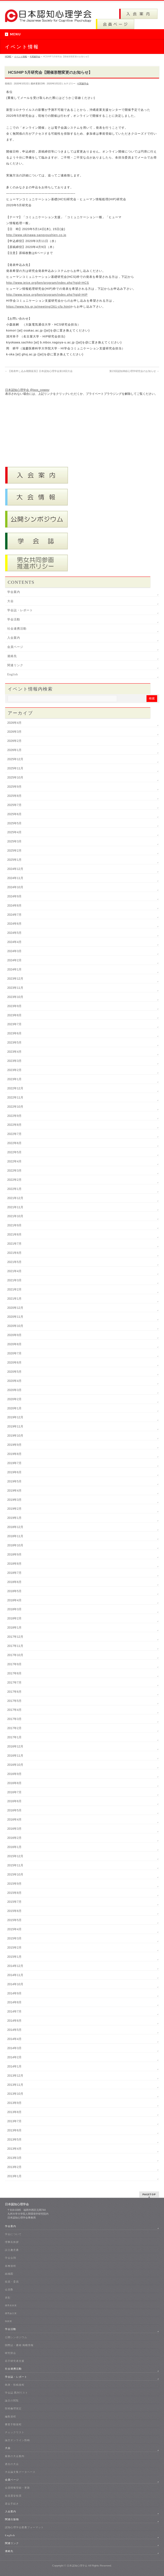  What do you see at coordinates (15, 1646) in the screenshot?
I see `2017年11月` at bounding box center [15, 1646].